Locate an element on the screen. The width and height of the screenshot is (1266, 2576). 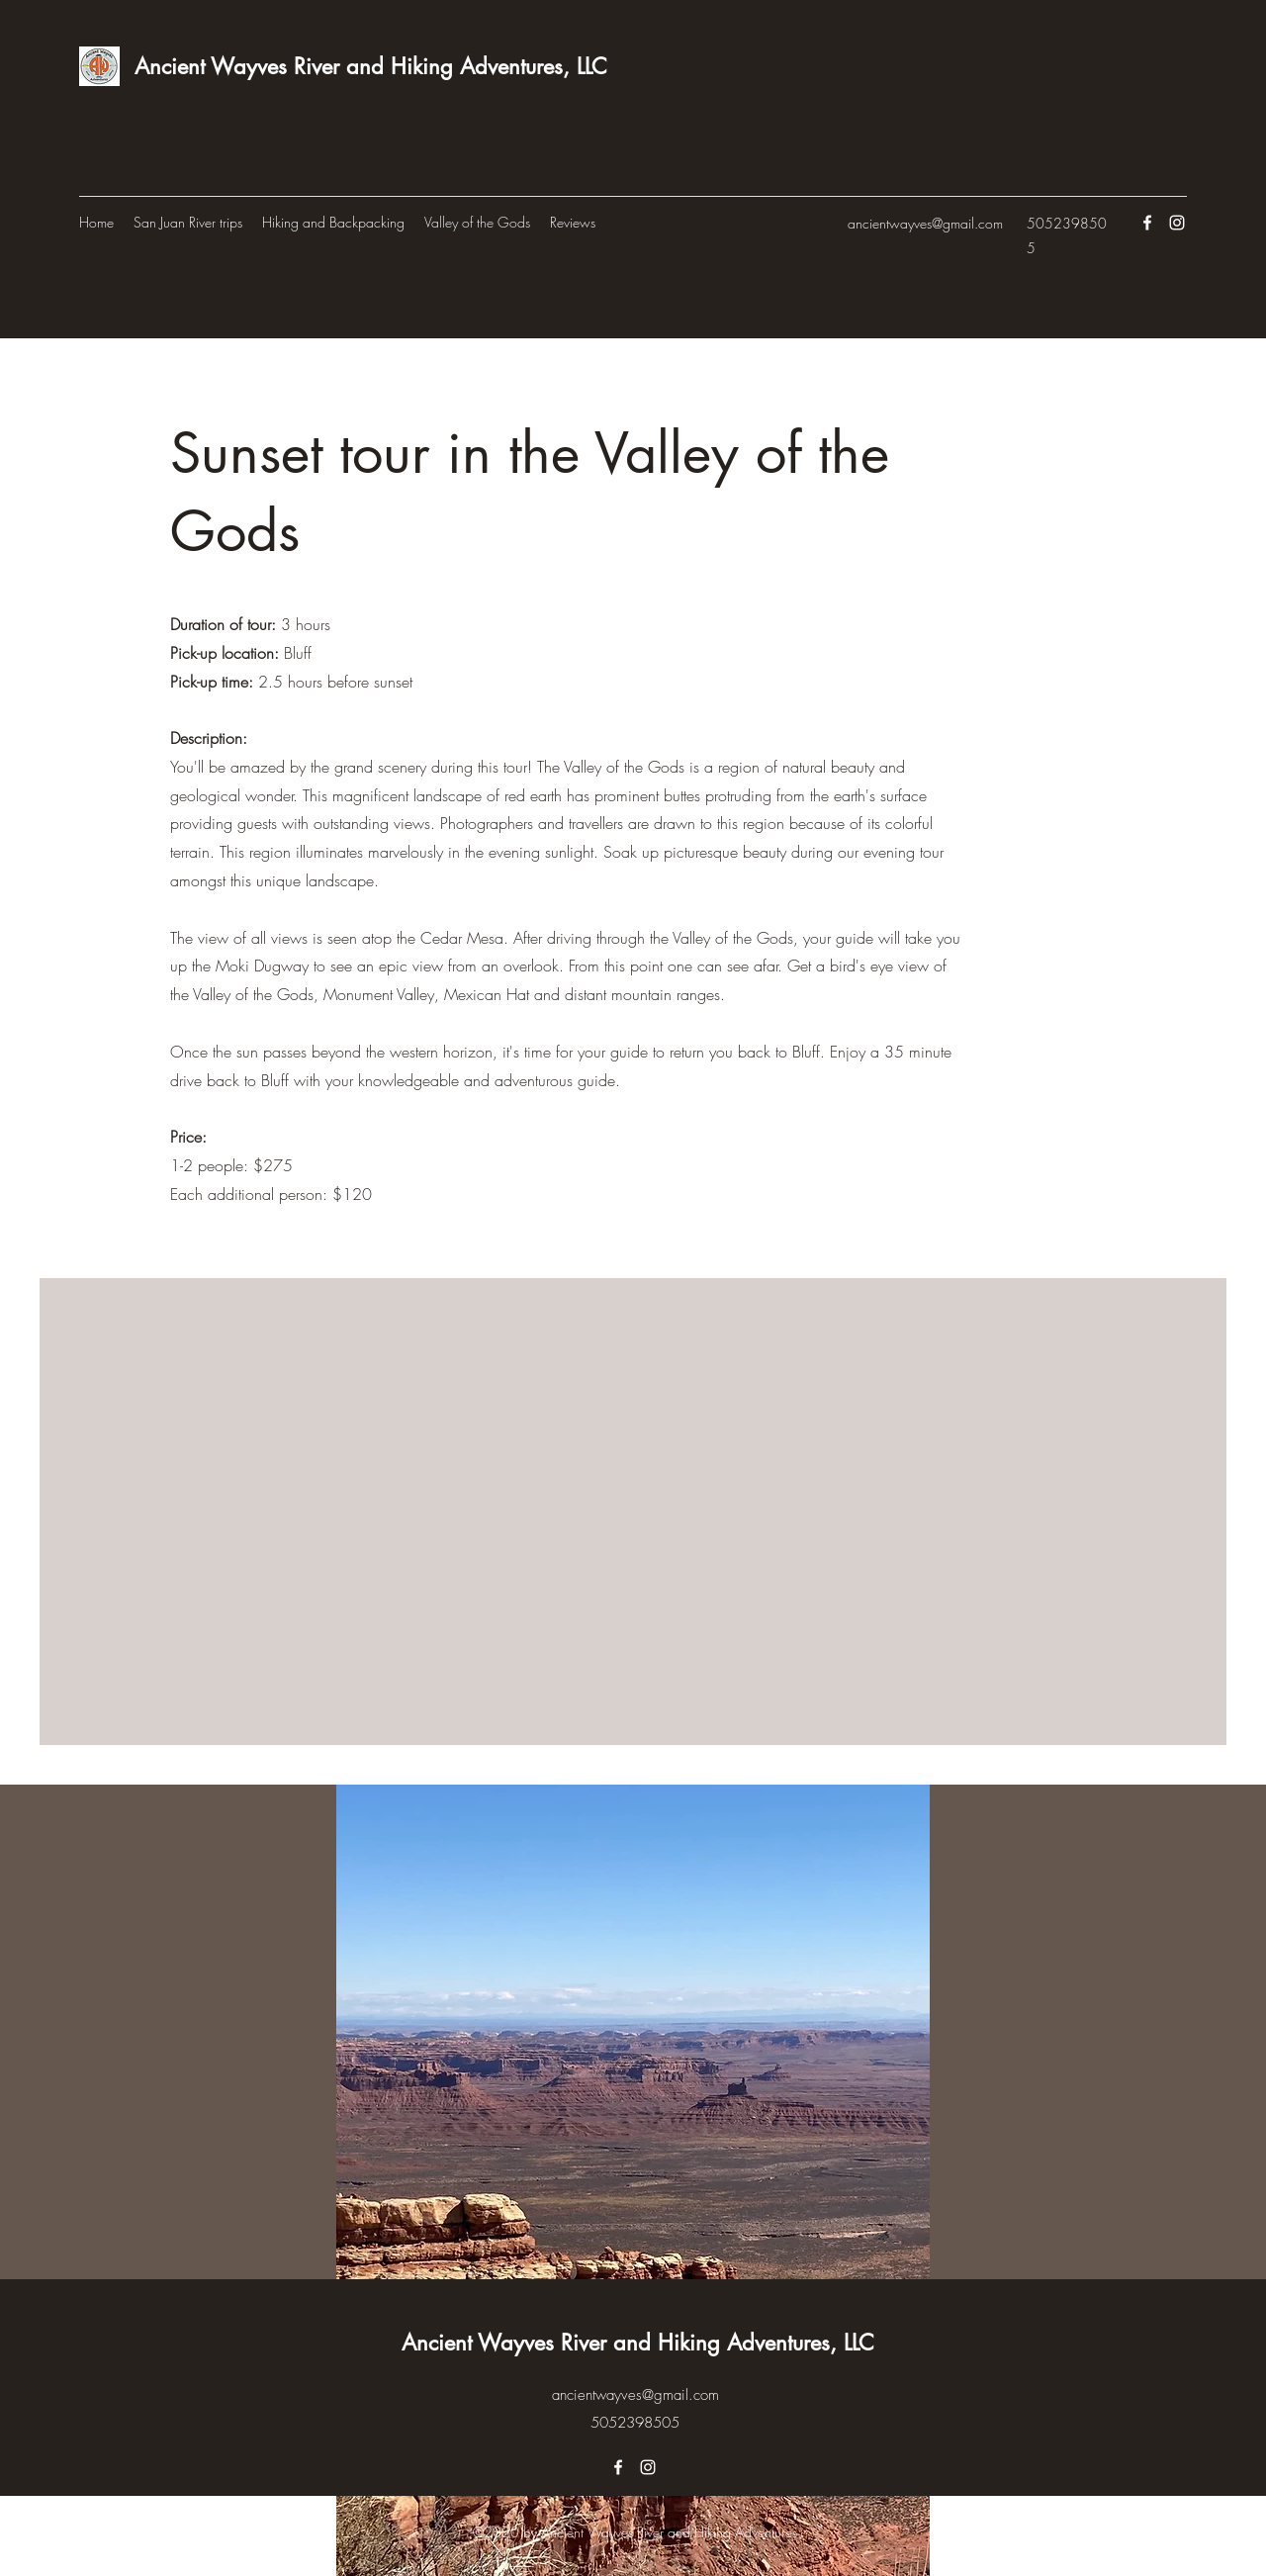
[Instagram] is located at coordinates (1177, 222).